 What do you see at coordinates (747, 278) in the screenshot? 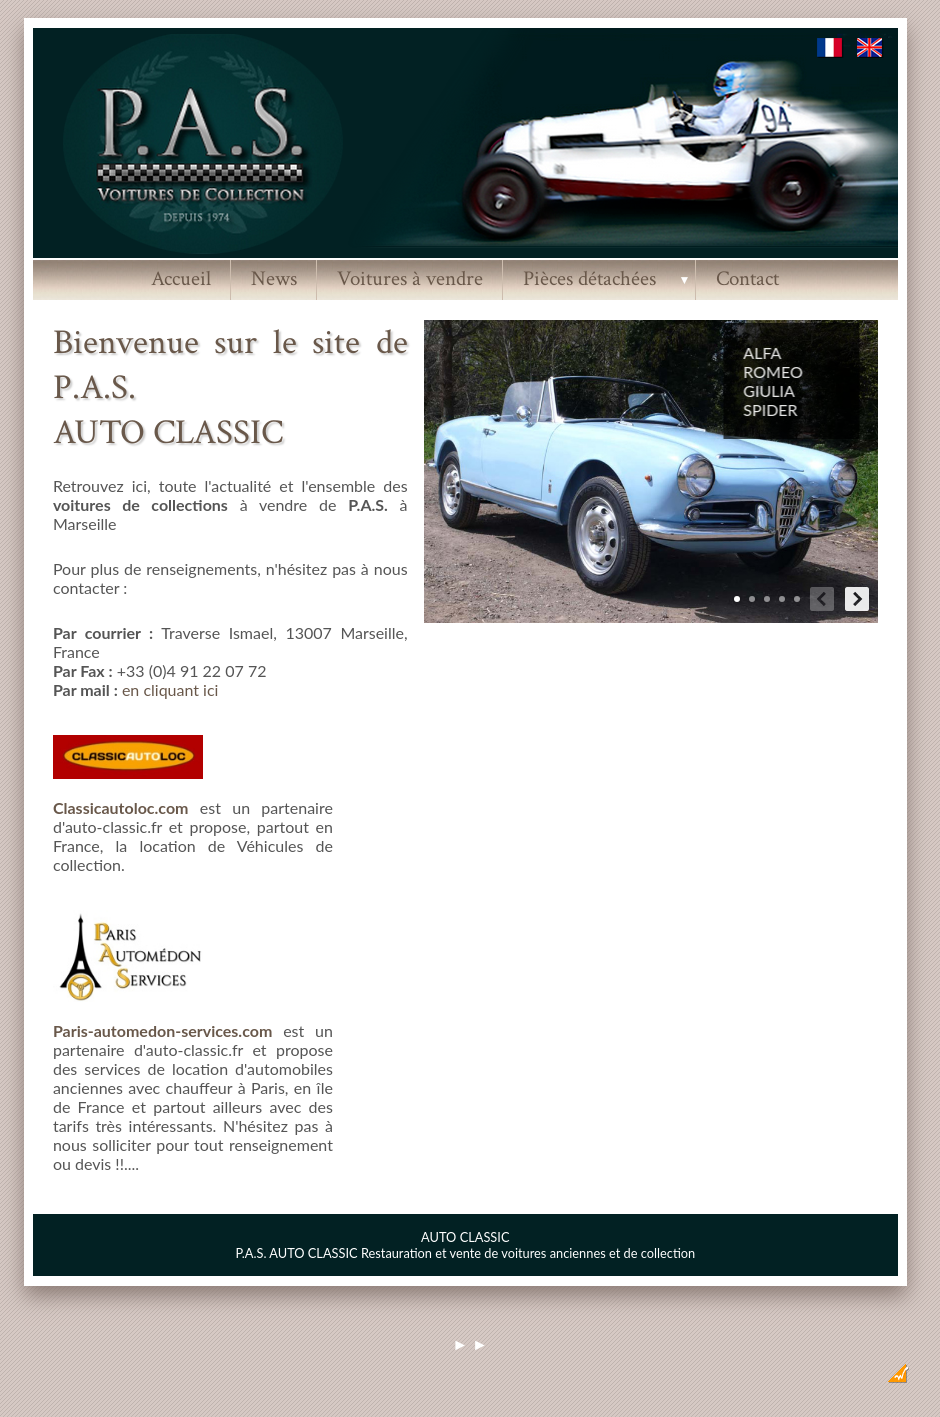
I see `Contact` at bounding box center [747, 278].